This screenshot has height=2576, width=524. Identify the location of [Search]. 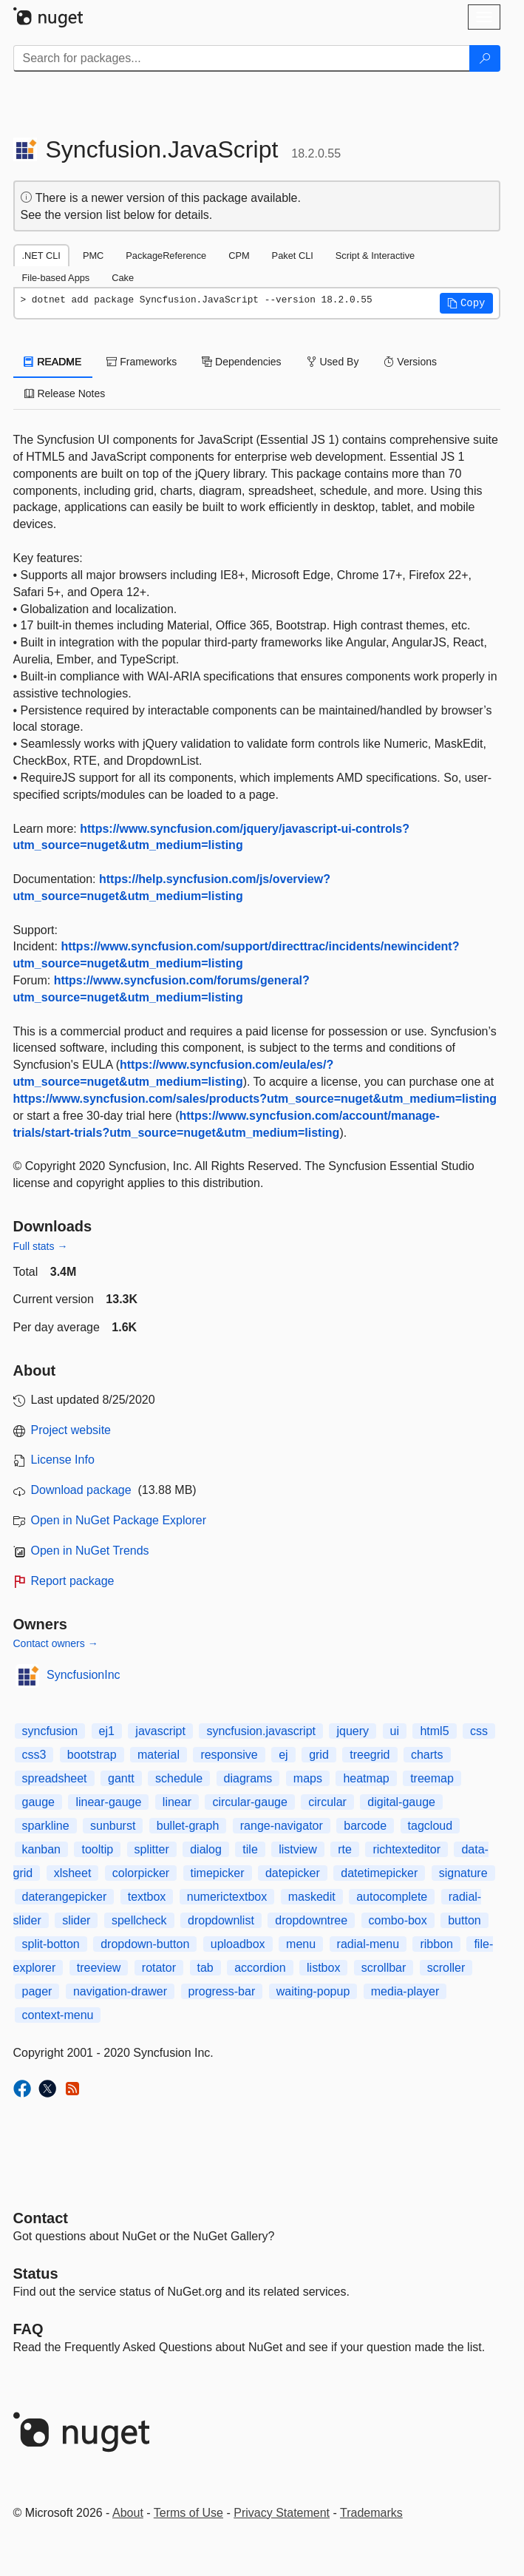
(484, 58).